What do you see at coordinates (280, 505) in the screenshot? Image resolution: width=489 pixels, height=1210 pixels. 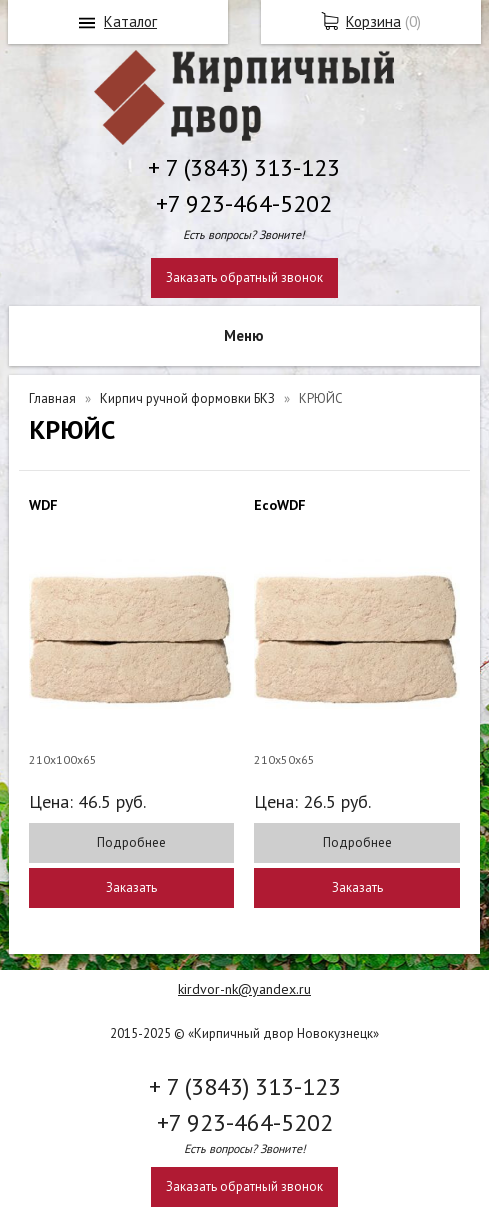 I see `EcoWDF` at bounding box center [280, 505].